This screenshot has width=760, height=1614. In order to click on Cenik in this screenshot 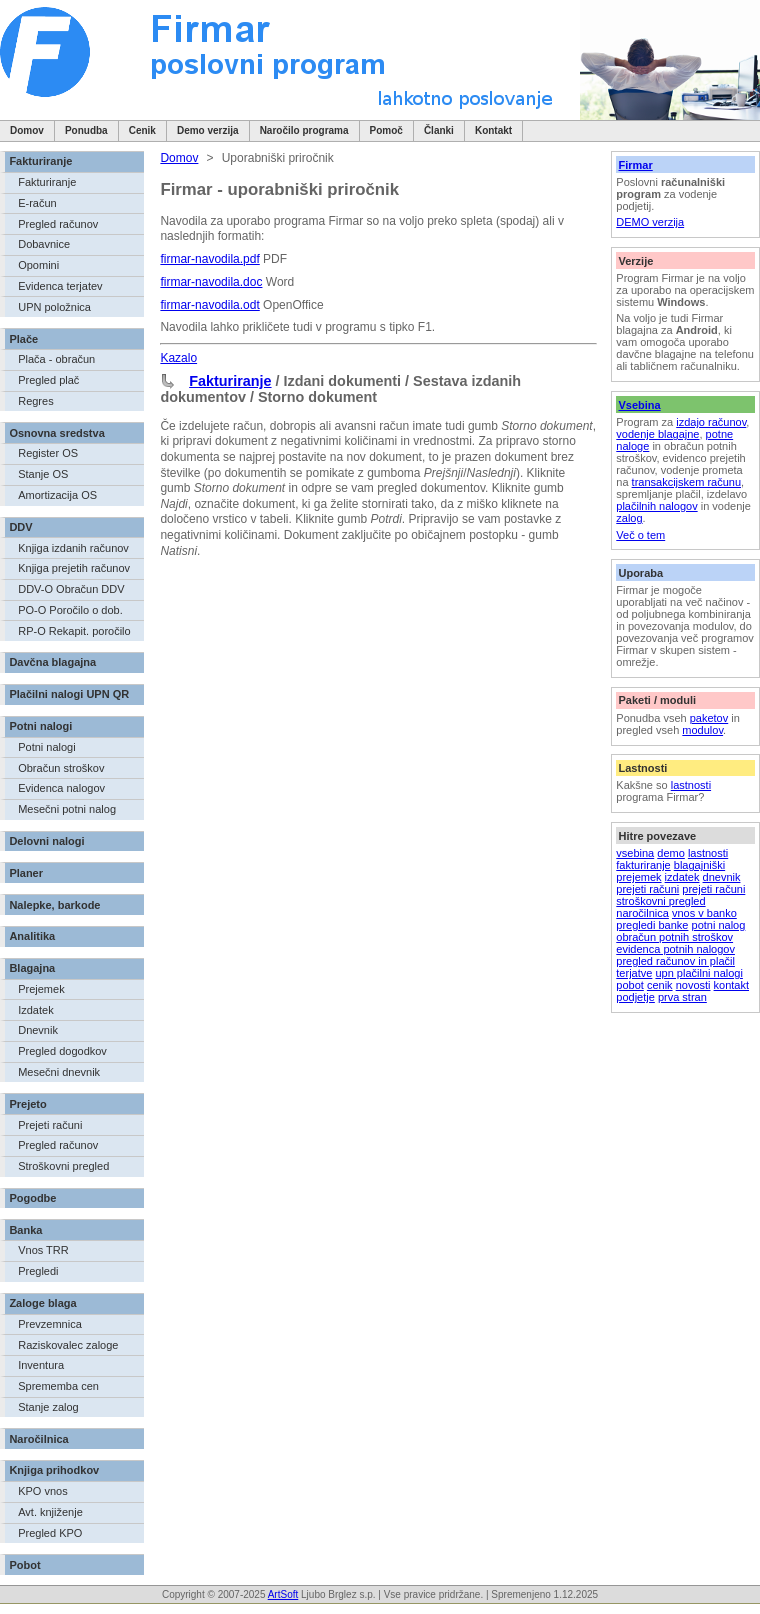, I will do `click(142, 130)`.